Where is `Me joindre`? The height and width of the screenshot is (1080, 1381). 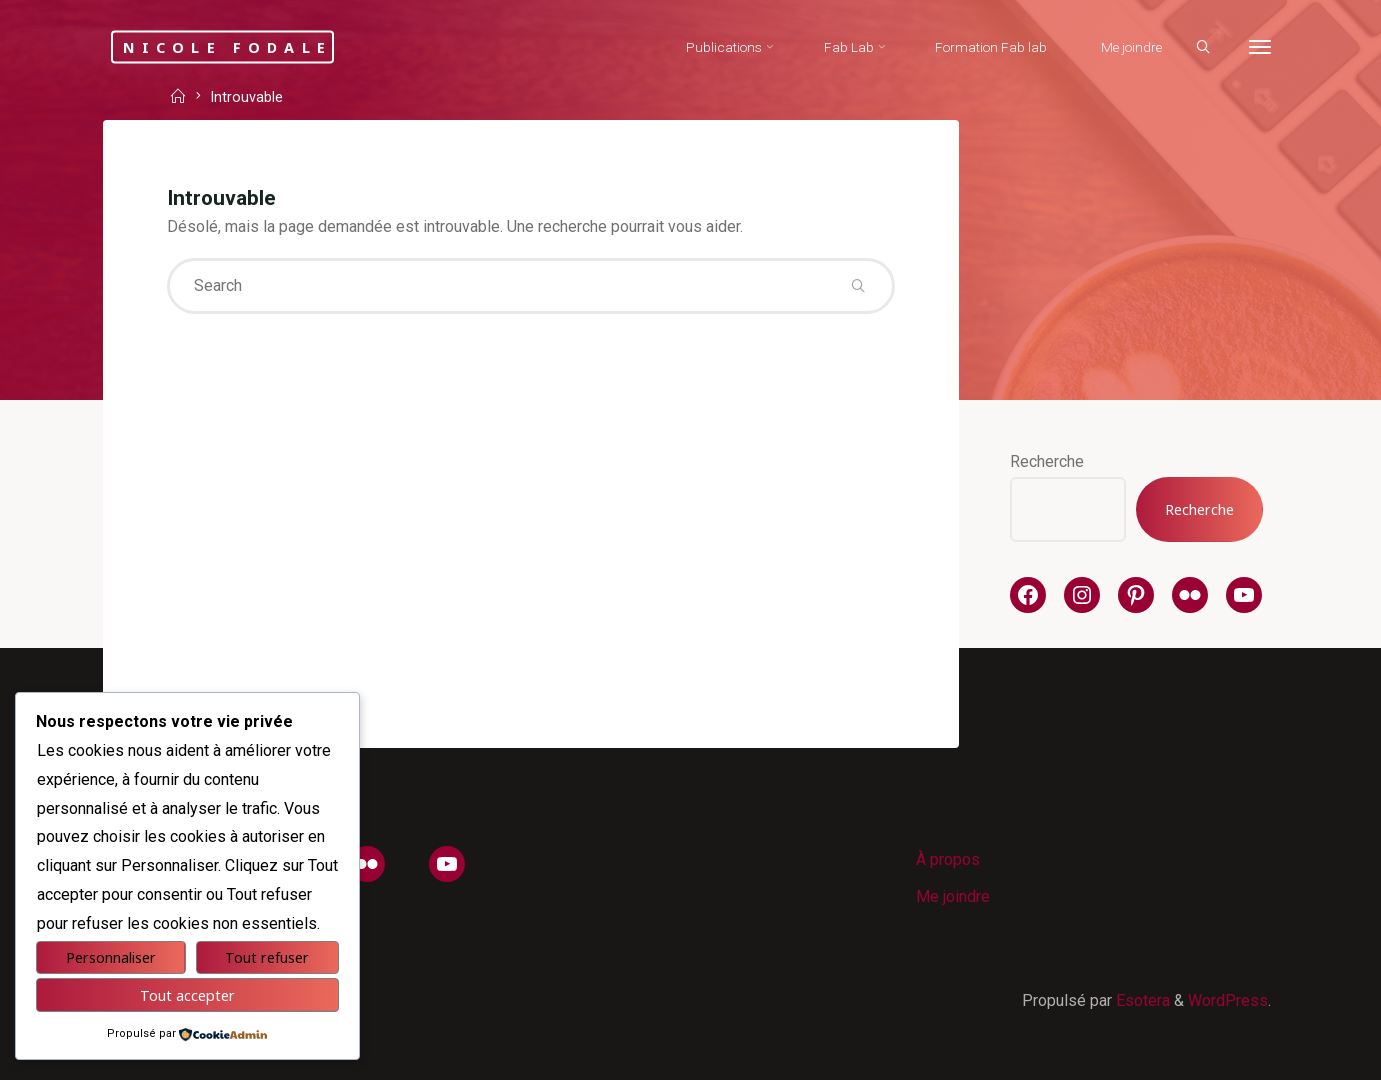
Me joindre is located at coordinates (953, 896).